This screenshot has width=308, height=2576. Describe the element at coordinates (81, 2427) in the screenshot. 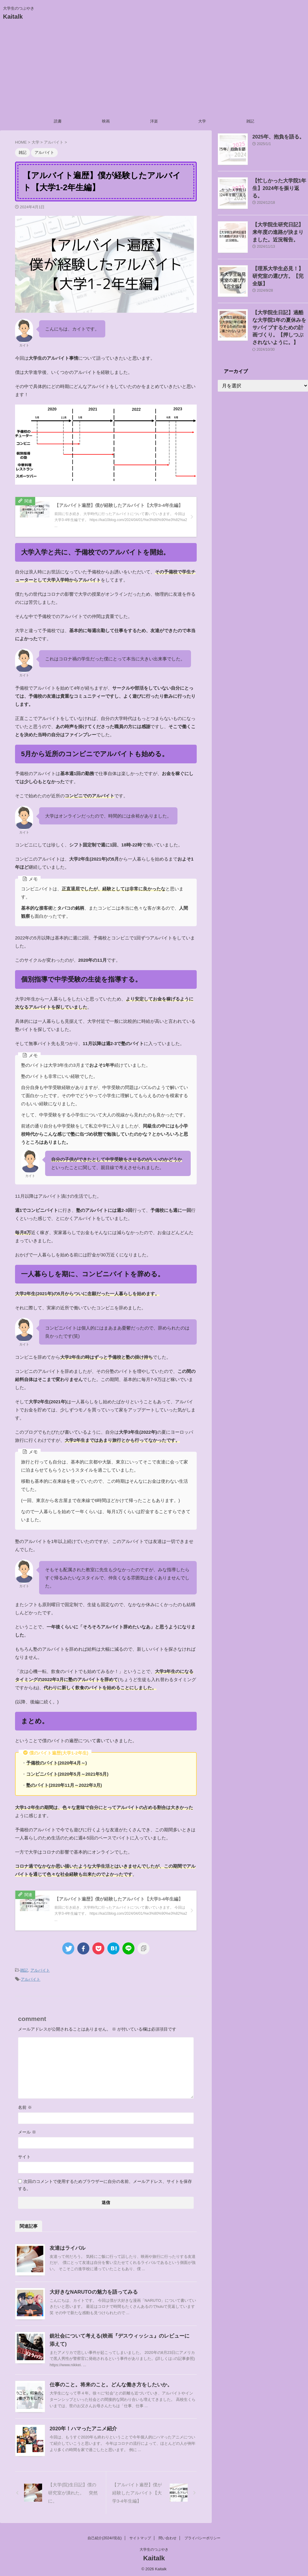

I see `2020年！ハマったアニメ紹介` at that location.